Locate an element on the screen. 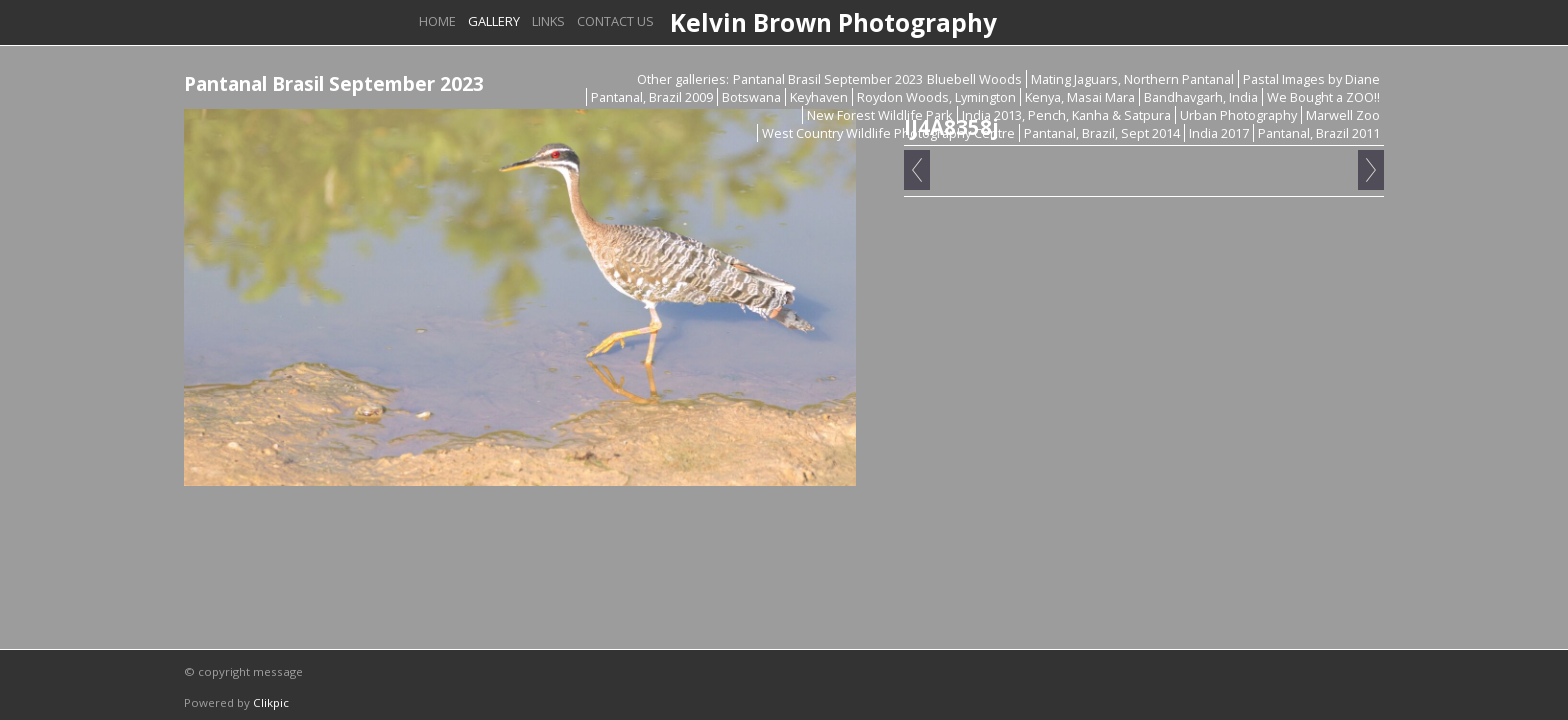  Pastal Images by Diane is located at coordinates (1311, 79).